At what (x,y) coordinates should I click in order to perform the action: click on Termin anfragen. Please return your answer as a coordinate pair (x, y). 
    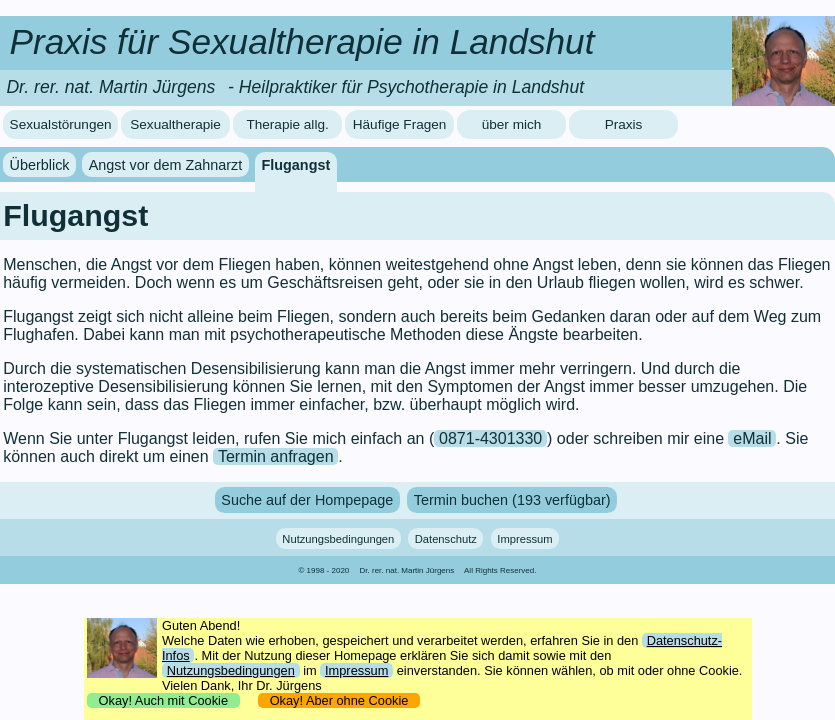
    Looking at the image, I should click on (276, 456).